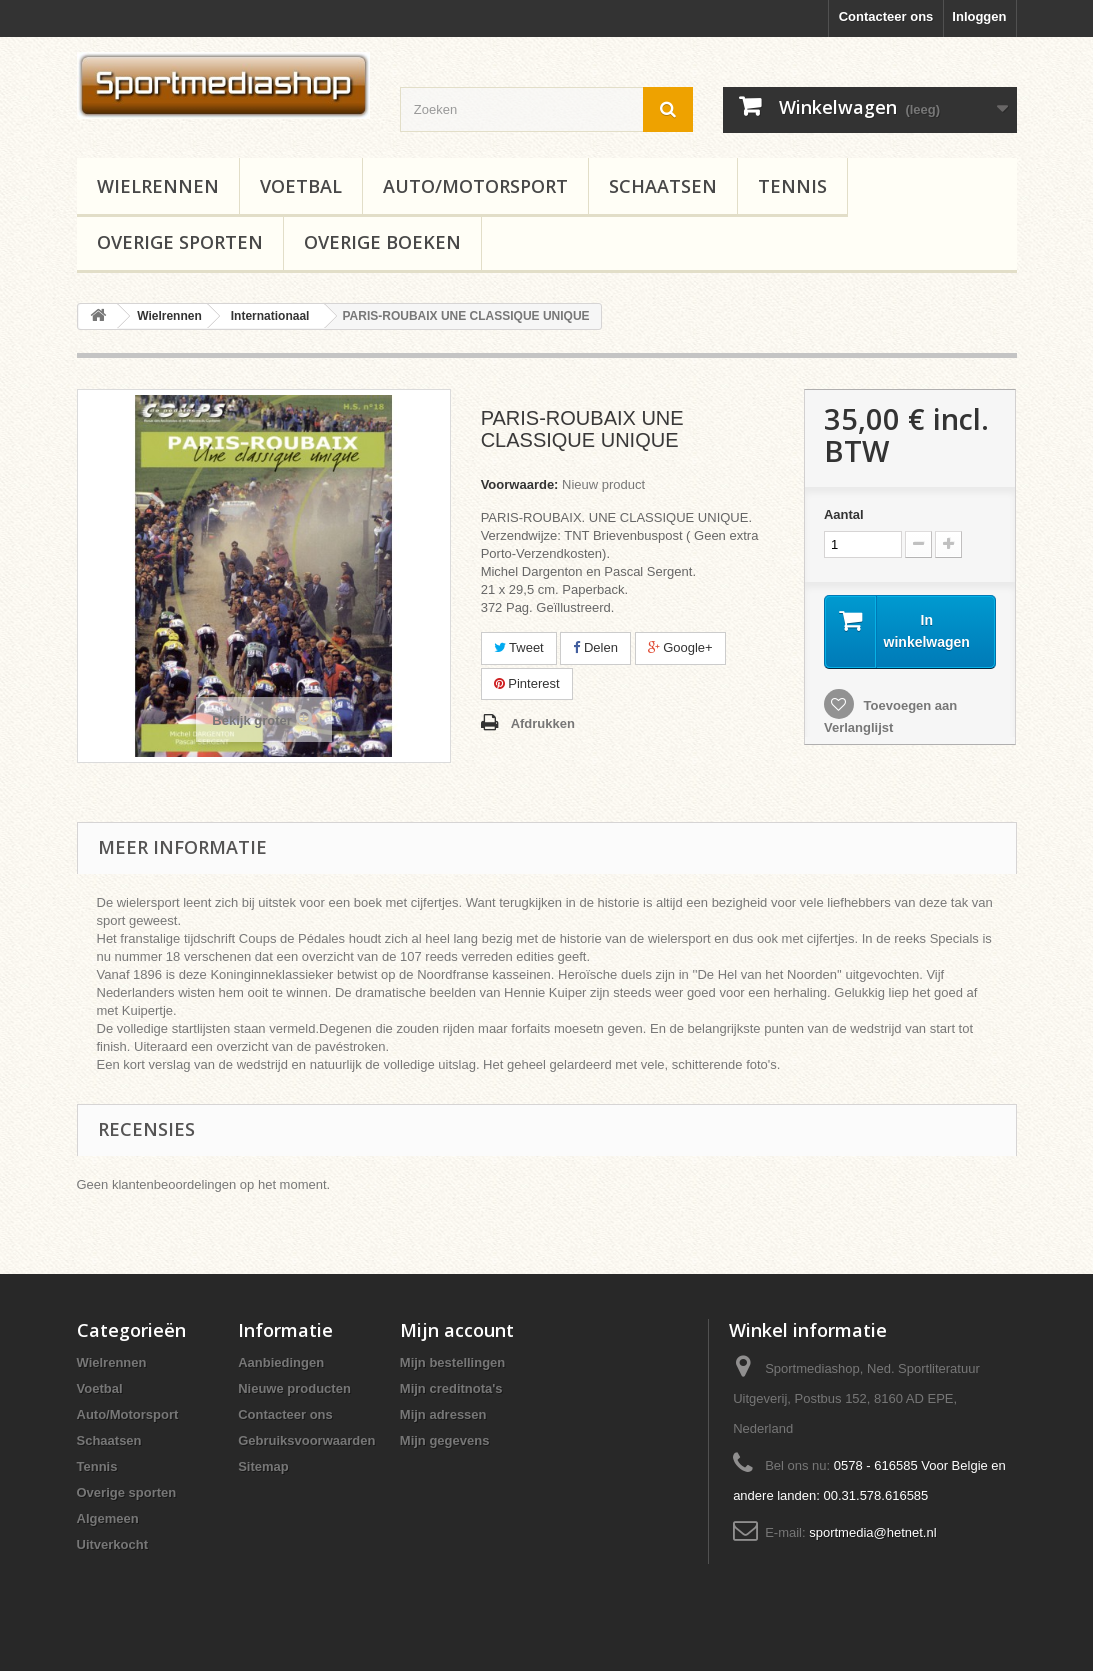 The height and width of the screenshot is (1671, 1093). What do you see at coordinates (475, 186) in the screenshot?
I see `Auto/Motorsport` at bounding box center [475, 186].